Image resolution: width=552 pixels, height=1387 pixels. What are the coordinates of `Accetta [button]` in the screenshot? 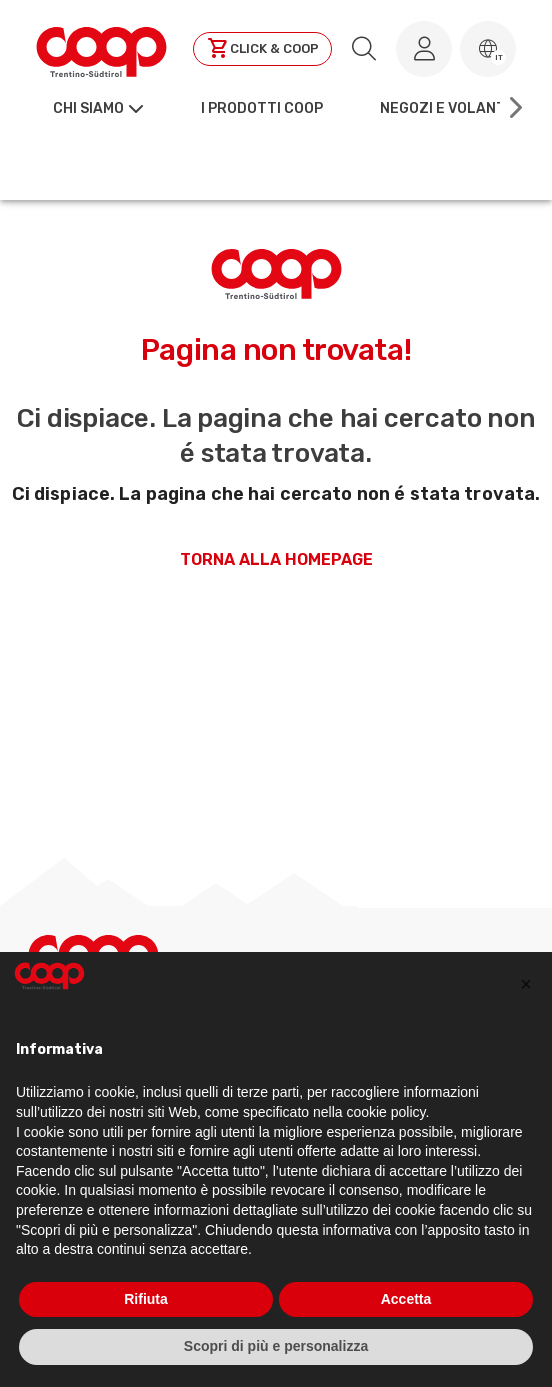 It's located at (406, 1299).